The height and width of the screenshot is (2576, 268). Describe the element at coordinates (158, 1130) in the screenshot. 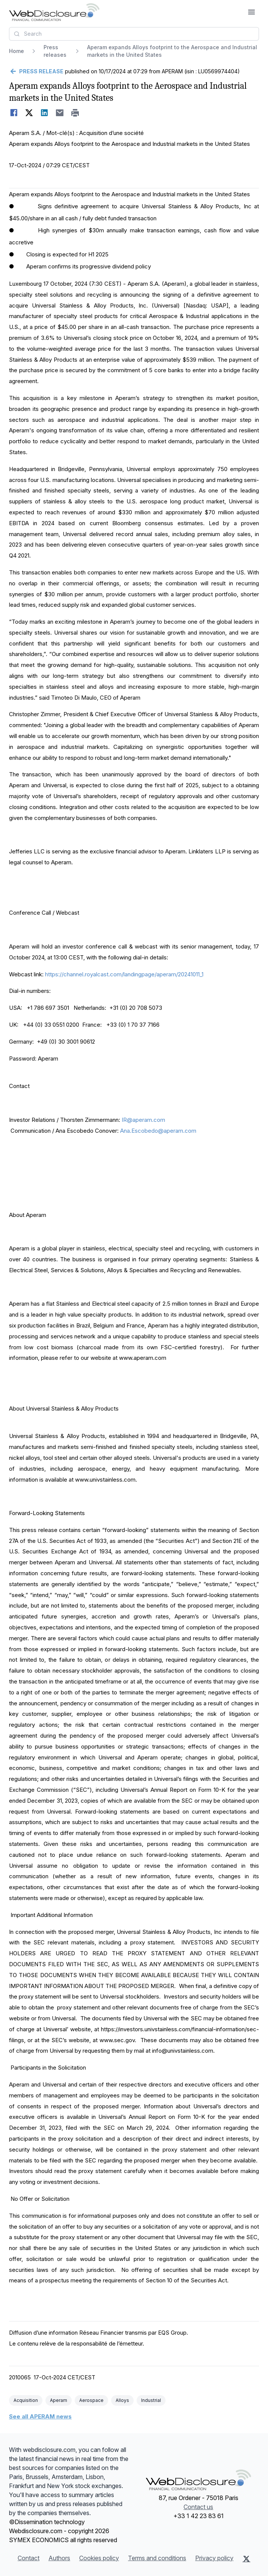

I see `Ana.Escobedo@aperam.com` at that location.